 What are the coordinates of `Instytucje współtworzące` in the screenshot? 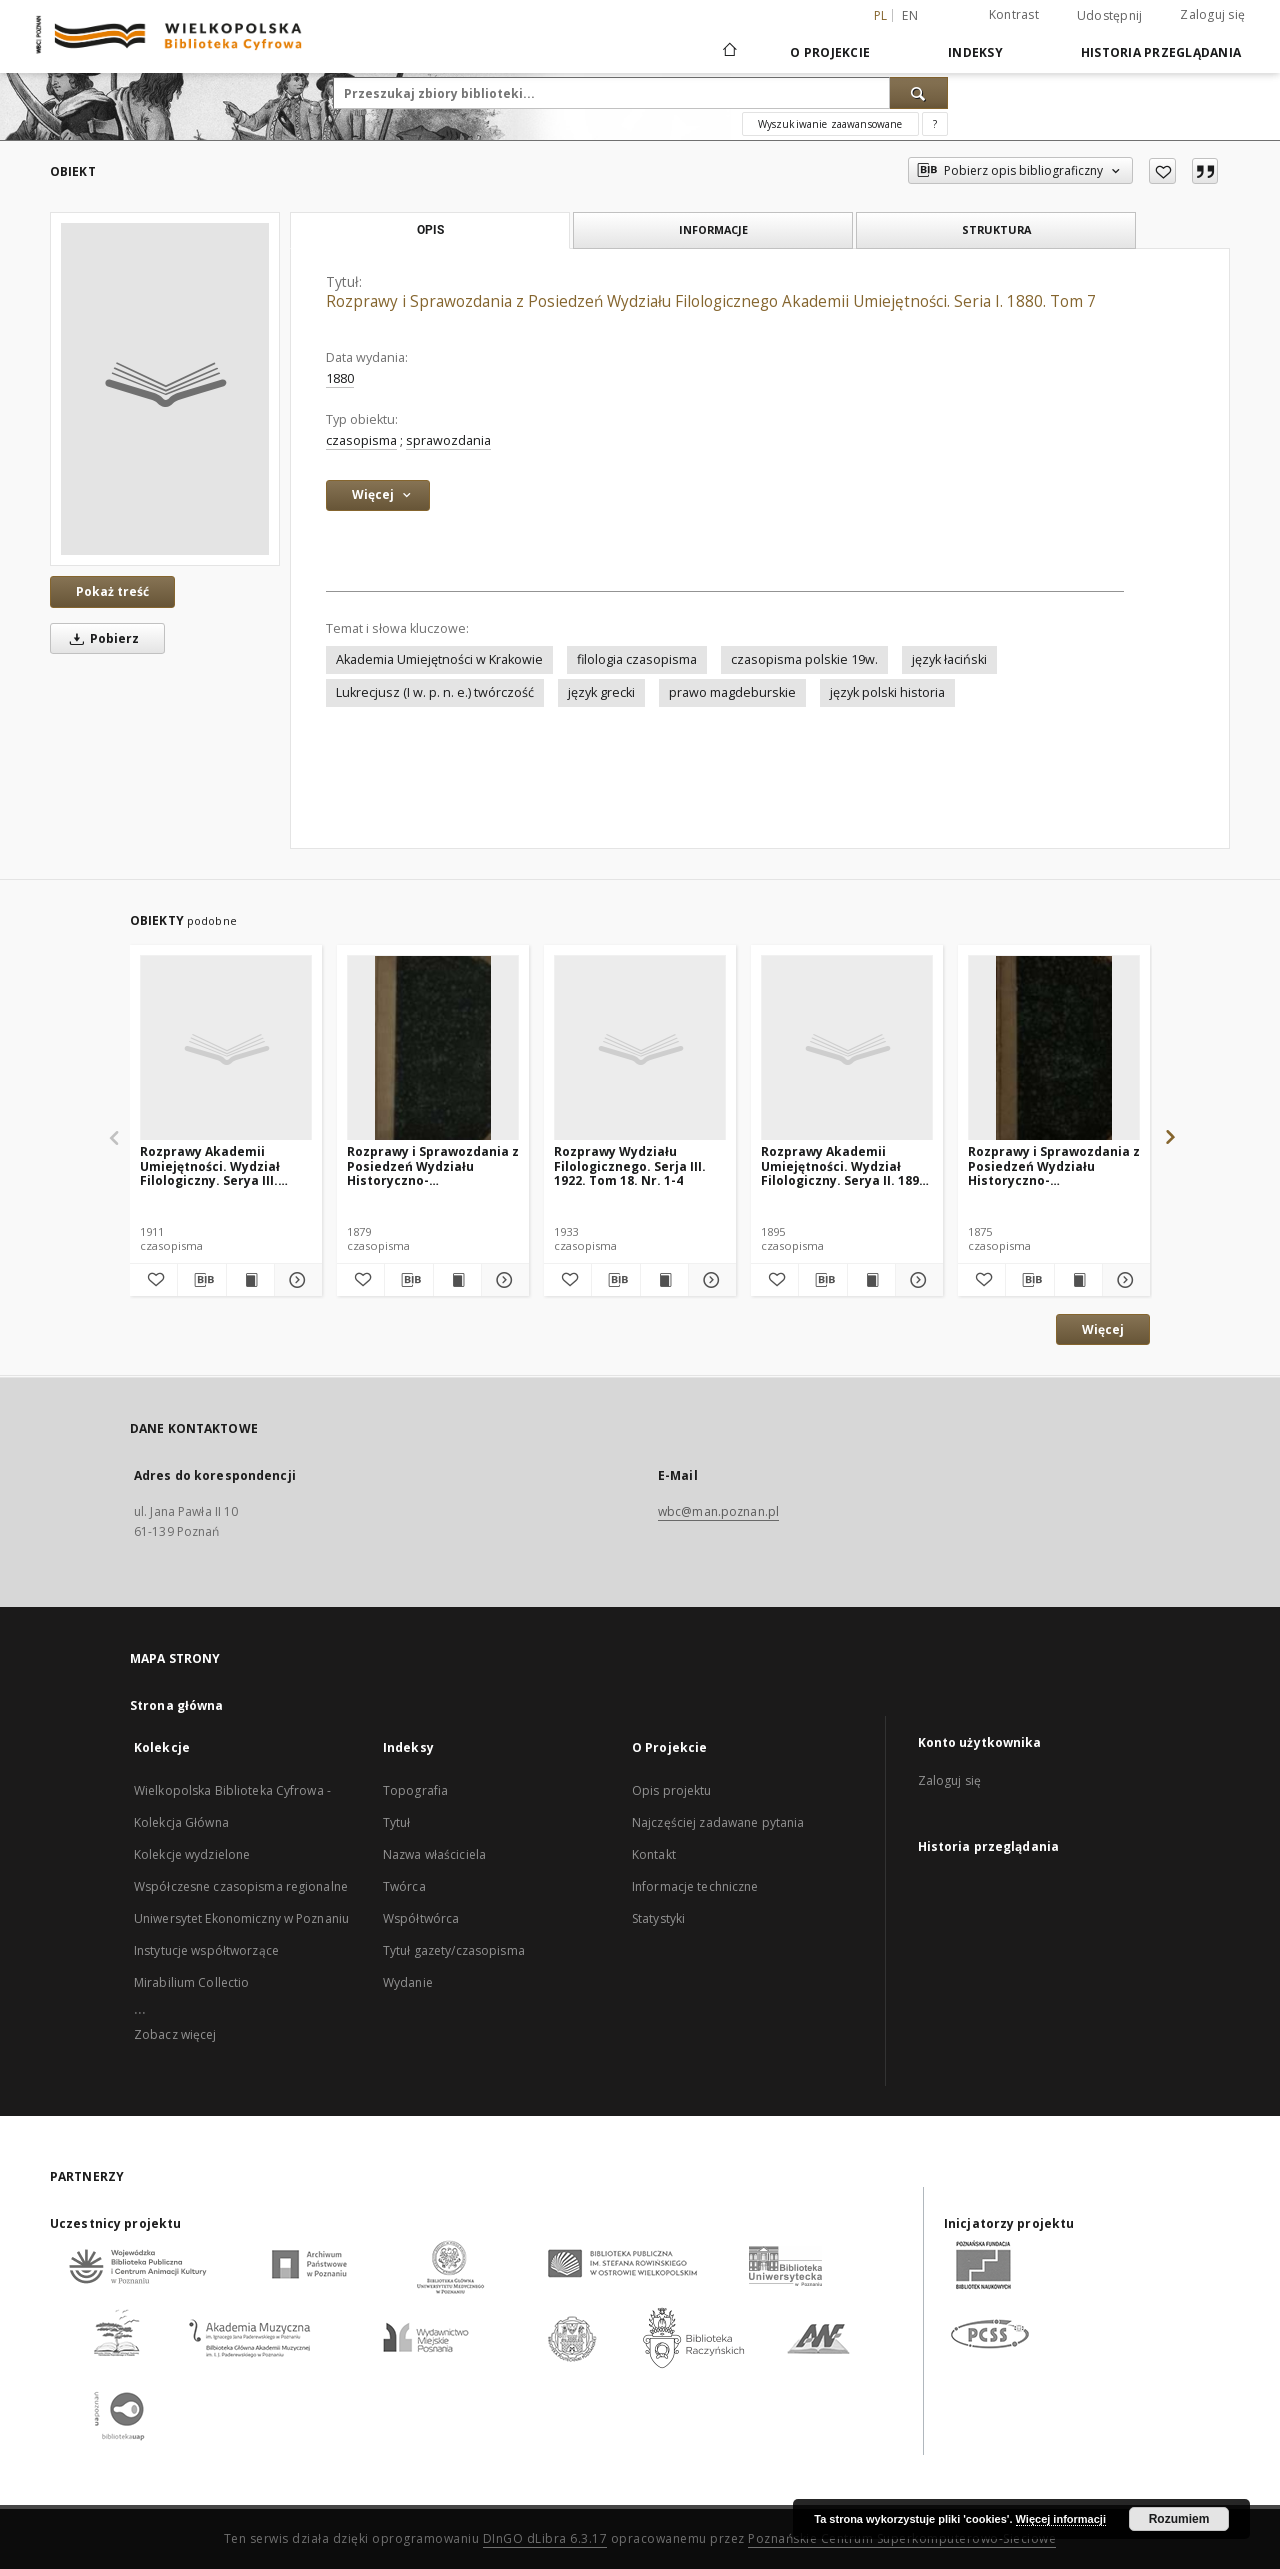 It's located at (206, 1950).